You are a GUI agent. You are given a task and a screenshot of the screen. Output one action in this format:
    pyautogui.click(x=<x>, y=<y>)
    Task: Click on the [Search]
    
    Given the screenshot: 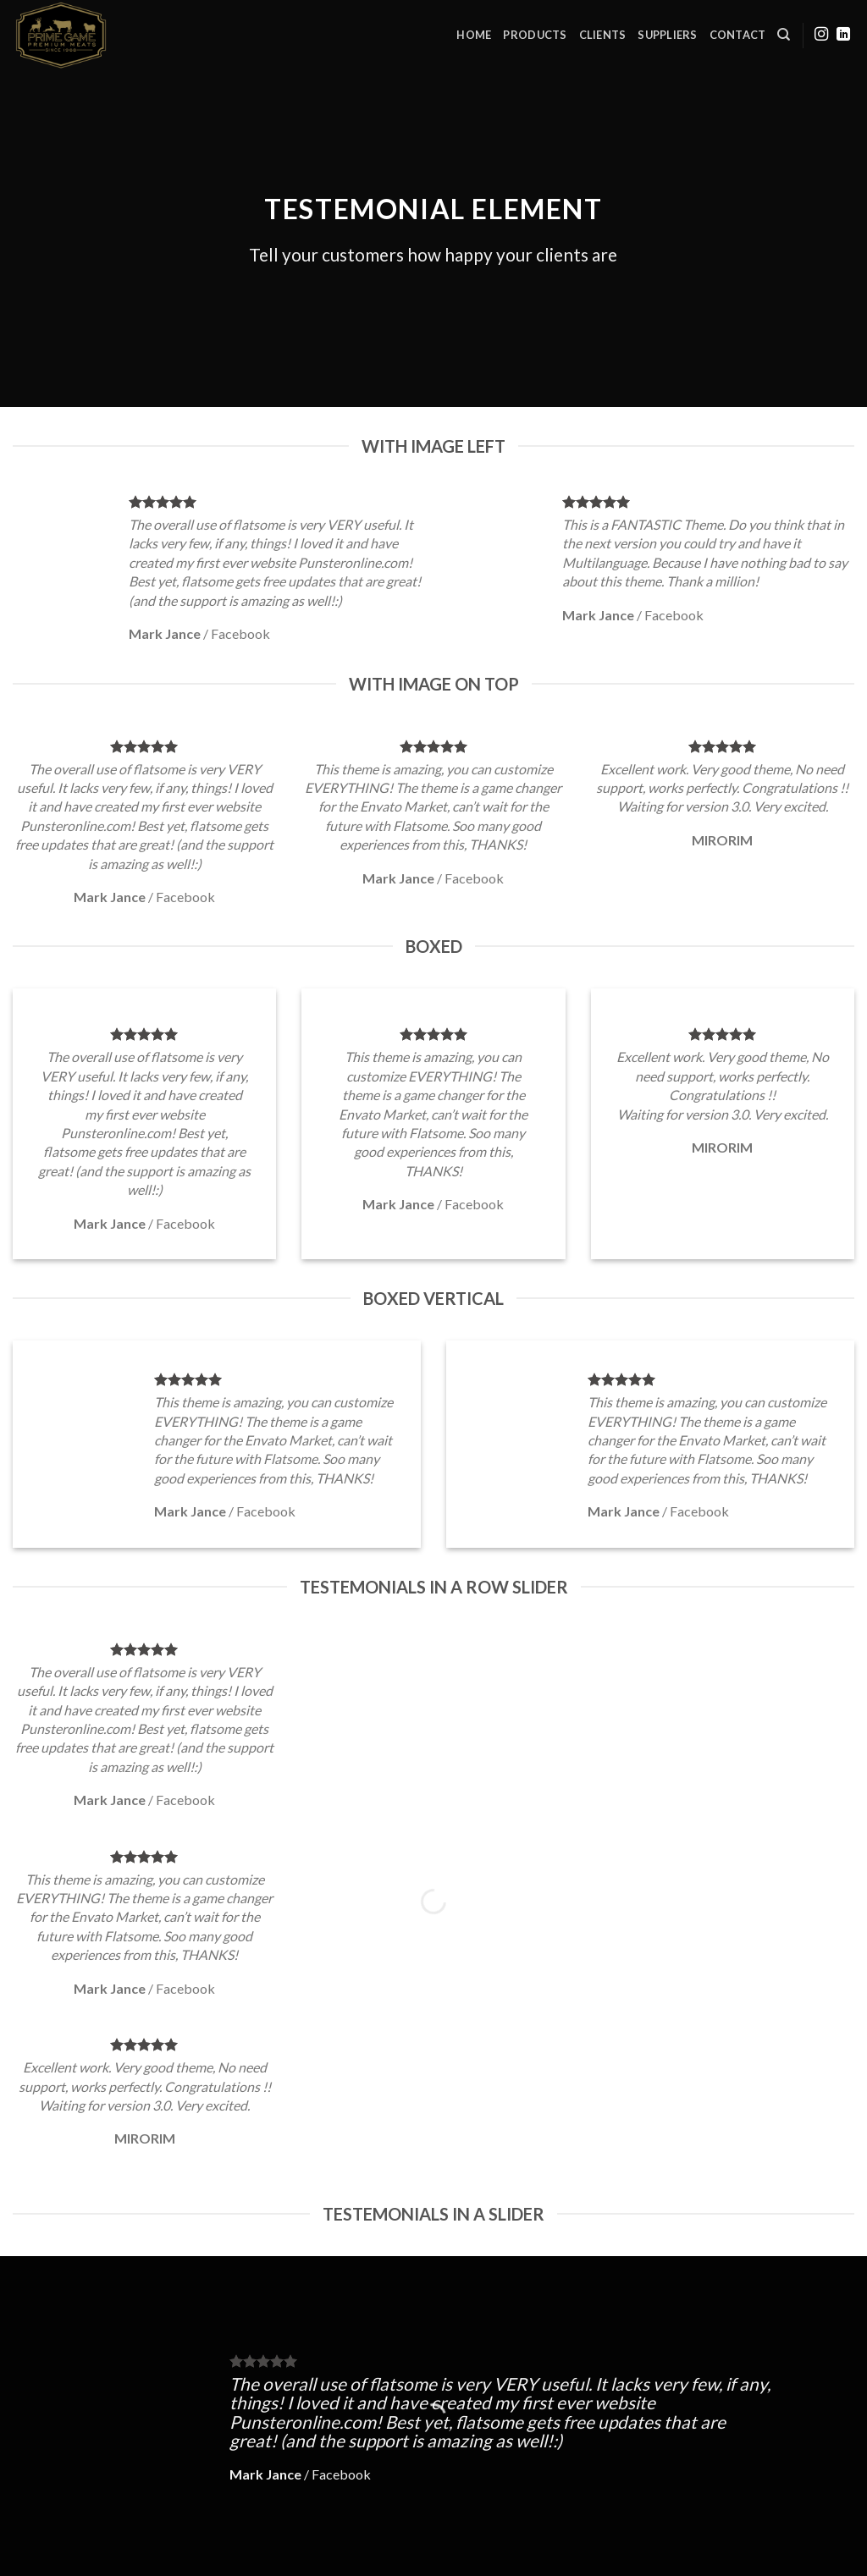 What is the action you would take?
    pyautogui.click(x=783, y=35)
    